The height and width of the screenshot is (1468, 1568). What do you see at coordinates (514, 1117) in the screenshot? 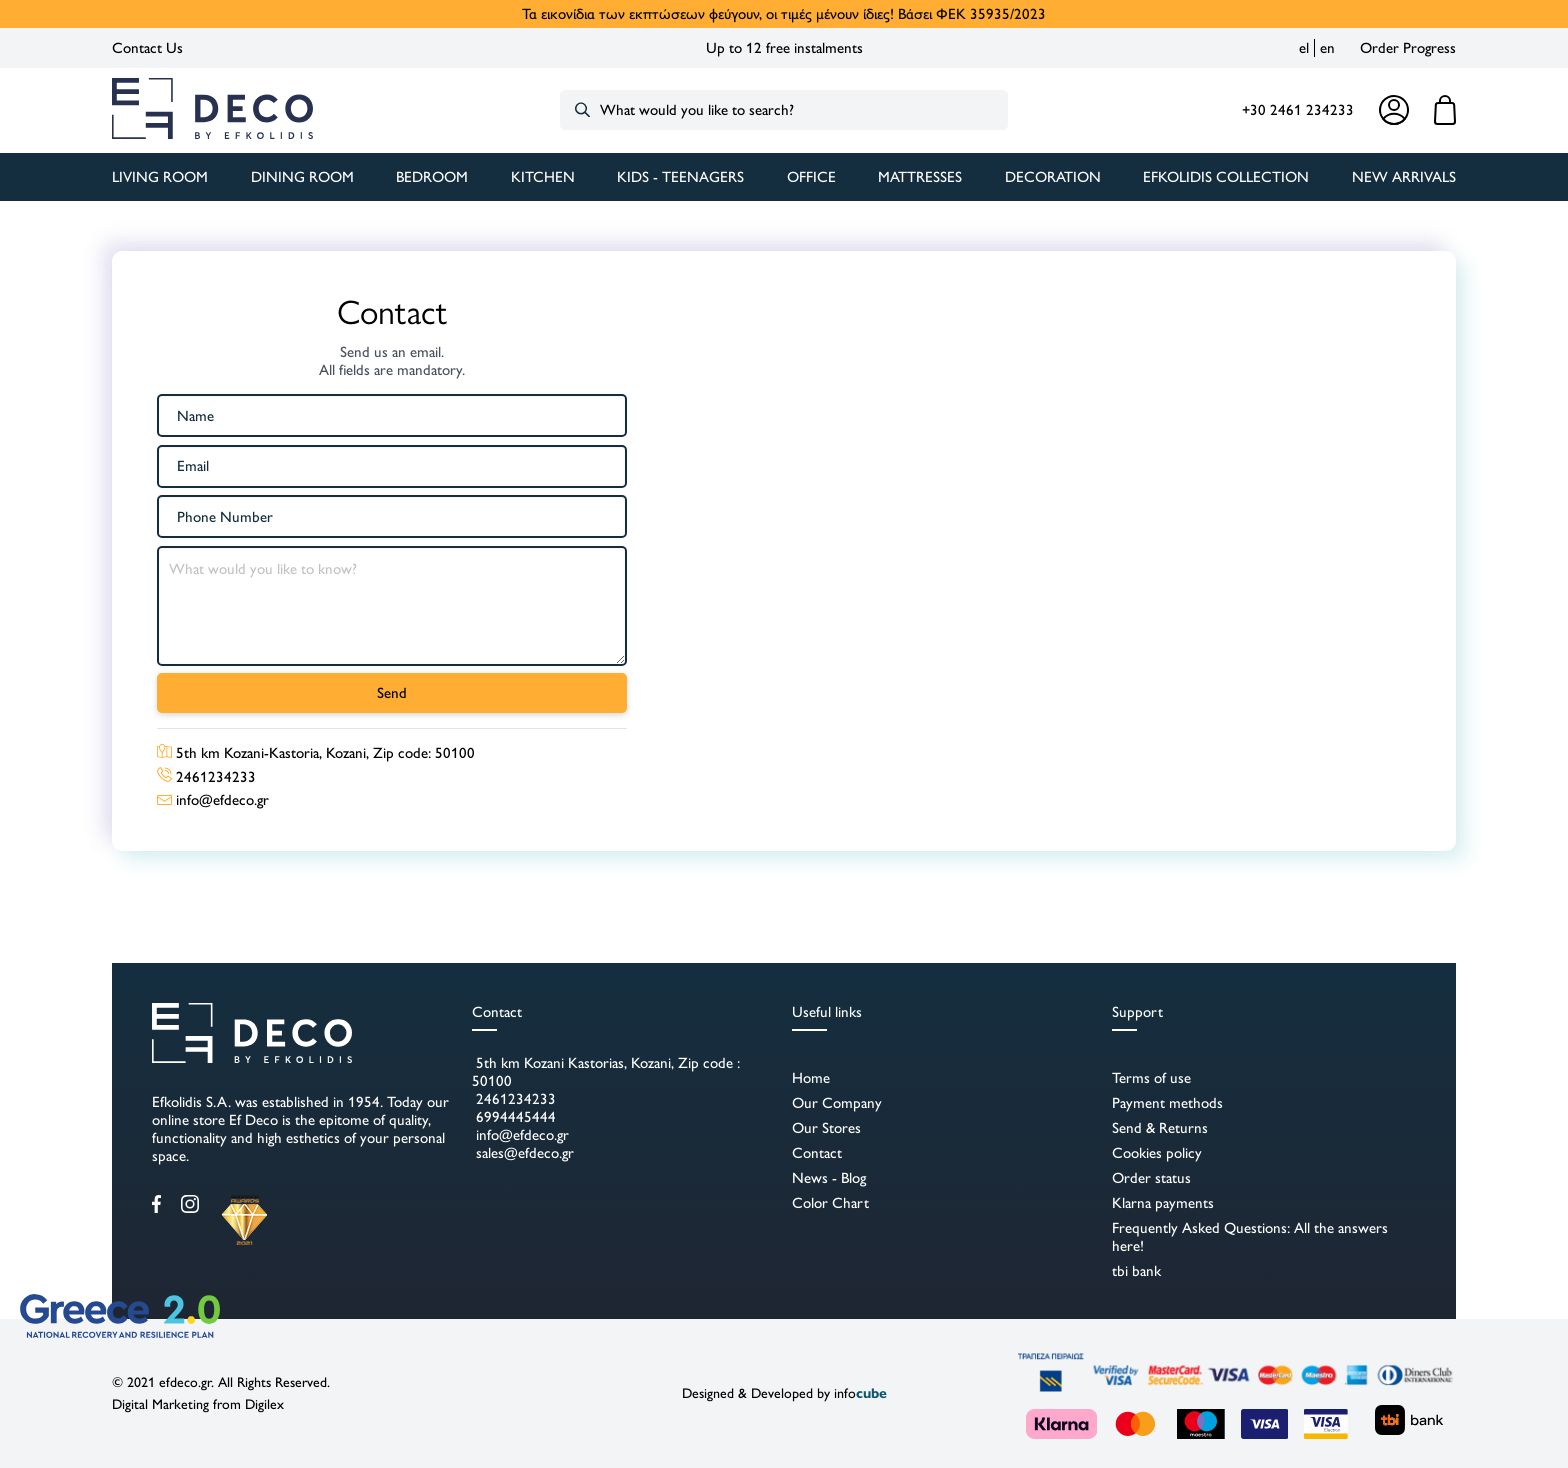
I see `6994445444` at bounding box center [514, 1117].